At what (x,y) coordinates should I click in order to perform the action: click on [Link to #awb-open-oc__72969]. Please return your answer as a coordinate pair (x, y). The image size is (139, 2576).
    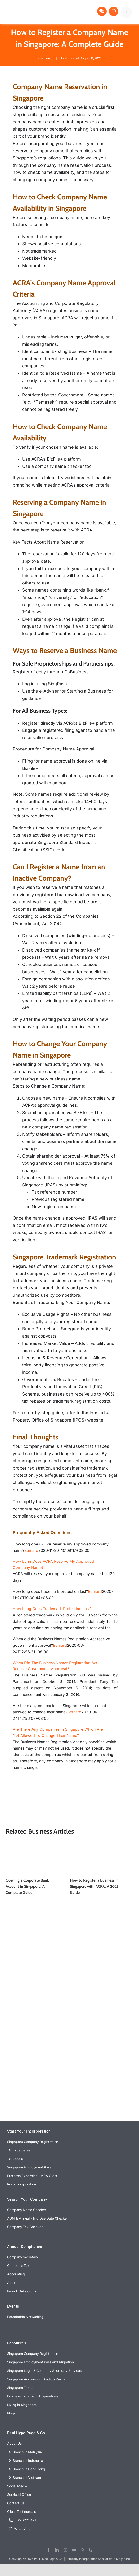
    Looking at the image, I should click on (102, 11).